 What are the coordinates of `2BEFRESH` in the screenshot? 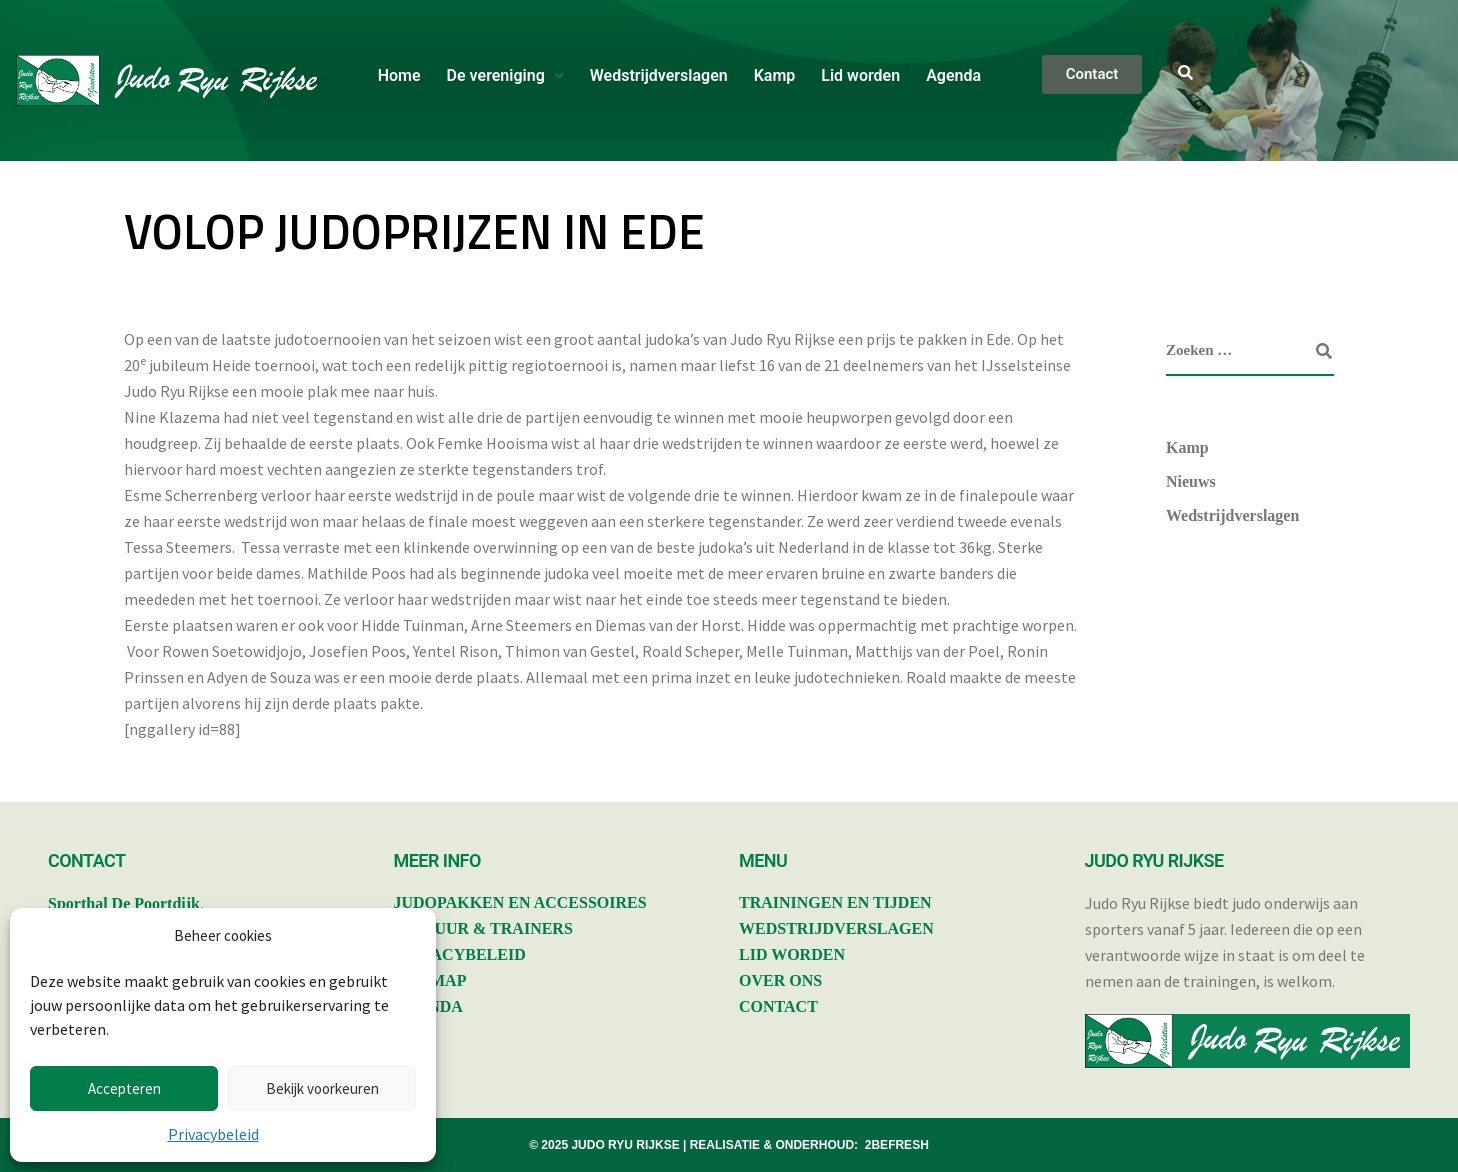 It's located at (897, 1145).